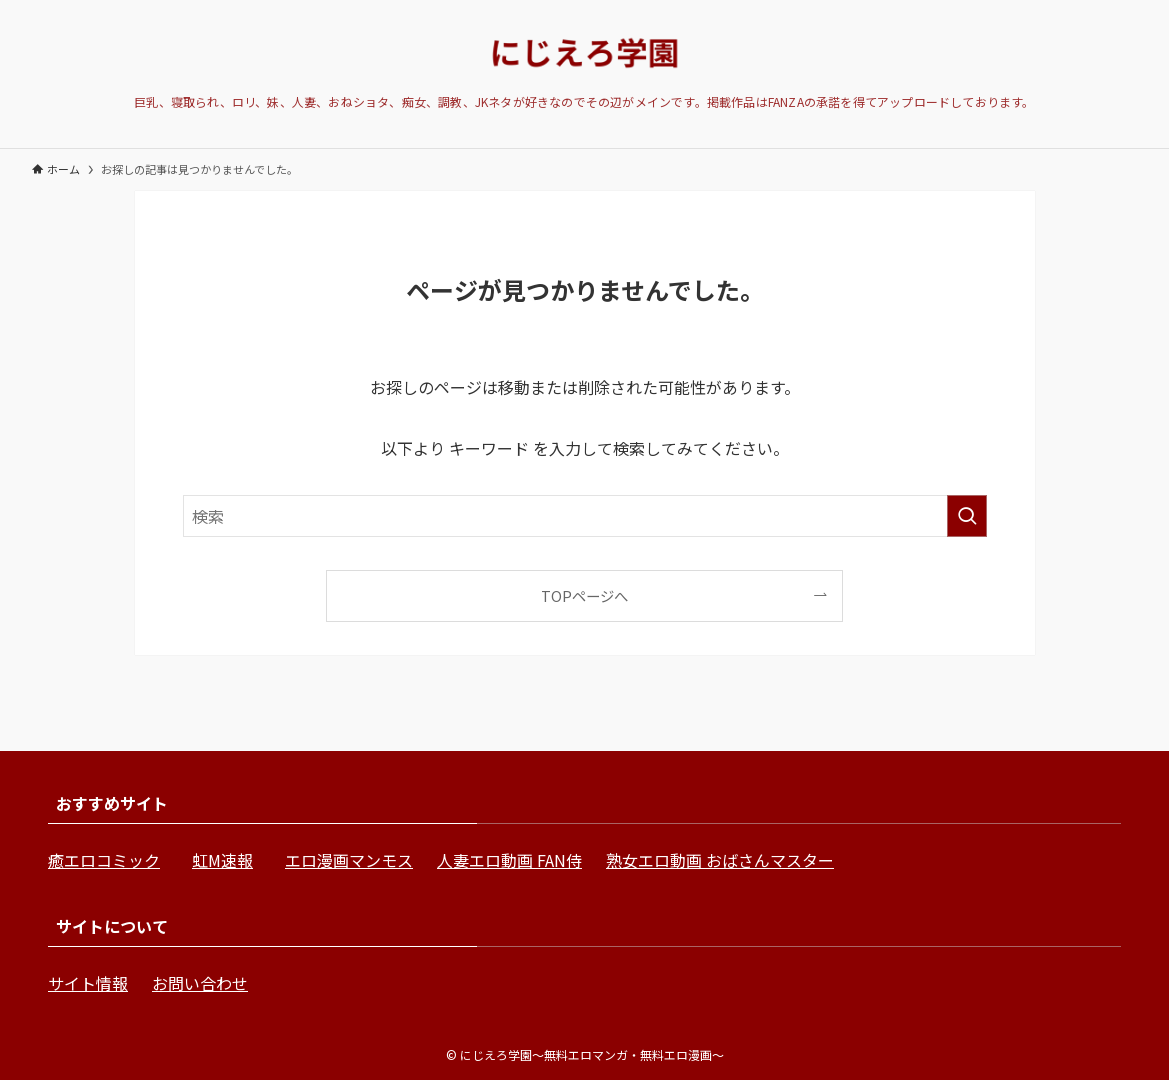 The width and height of the screenshot is (1169, 1080). Describe the element at coordinates (222, 860) in the screenshot. I see `虹M速報` at that location.